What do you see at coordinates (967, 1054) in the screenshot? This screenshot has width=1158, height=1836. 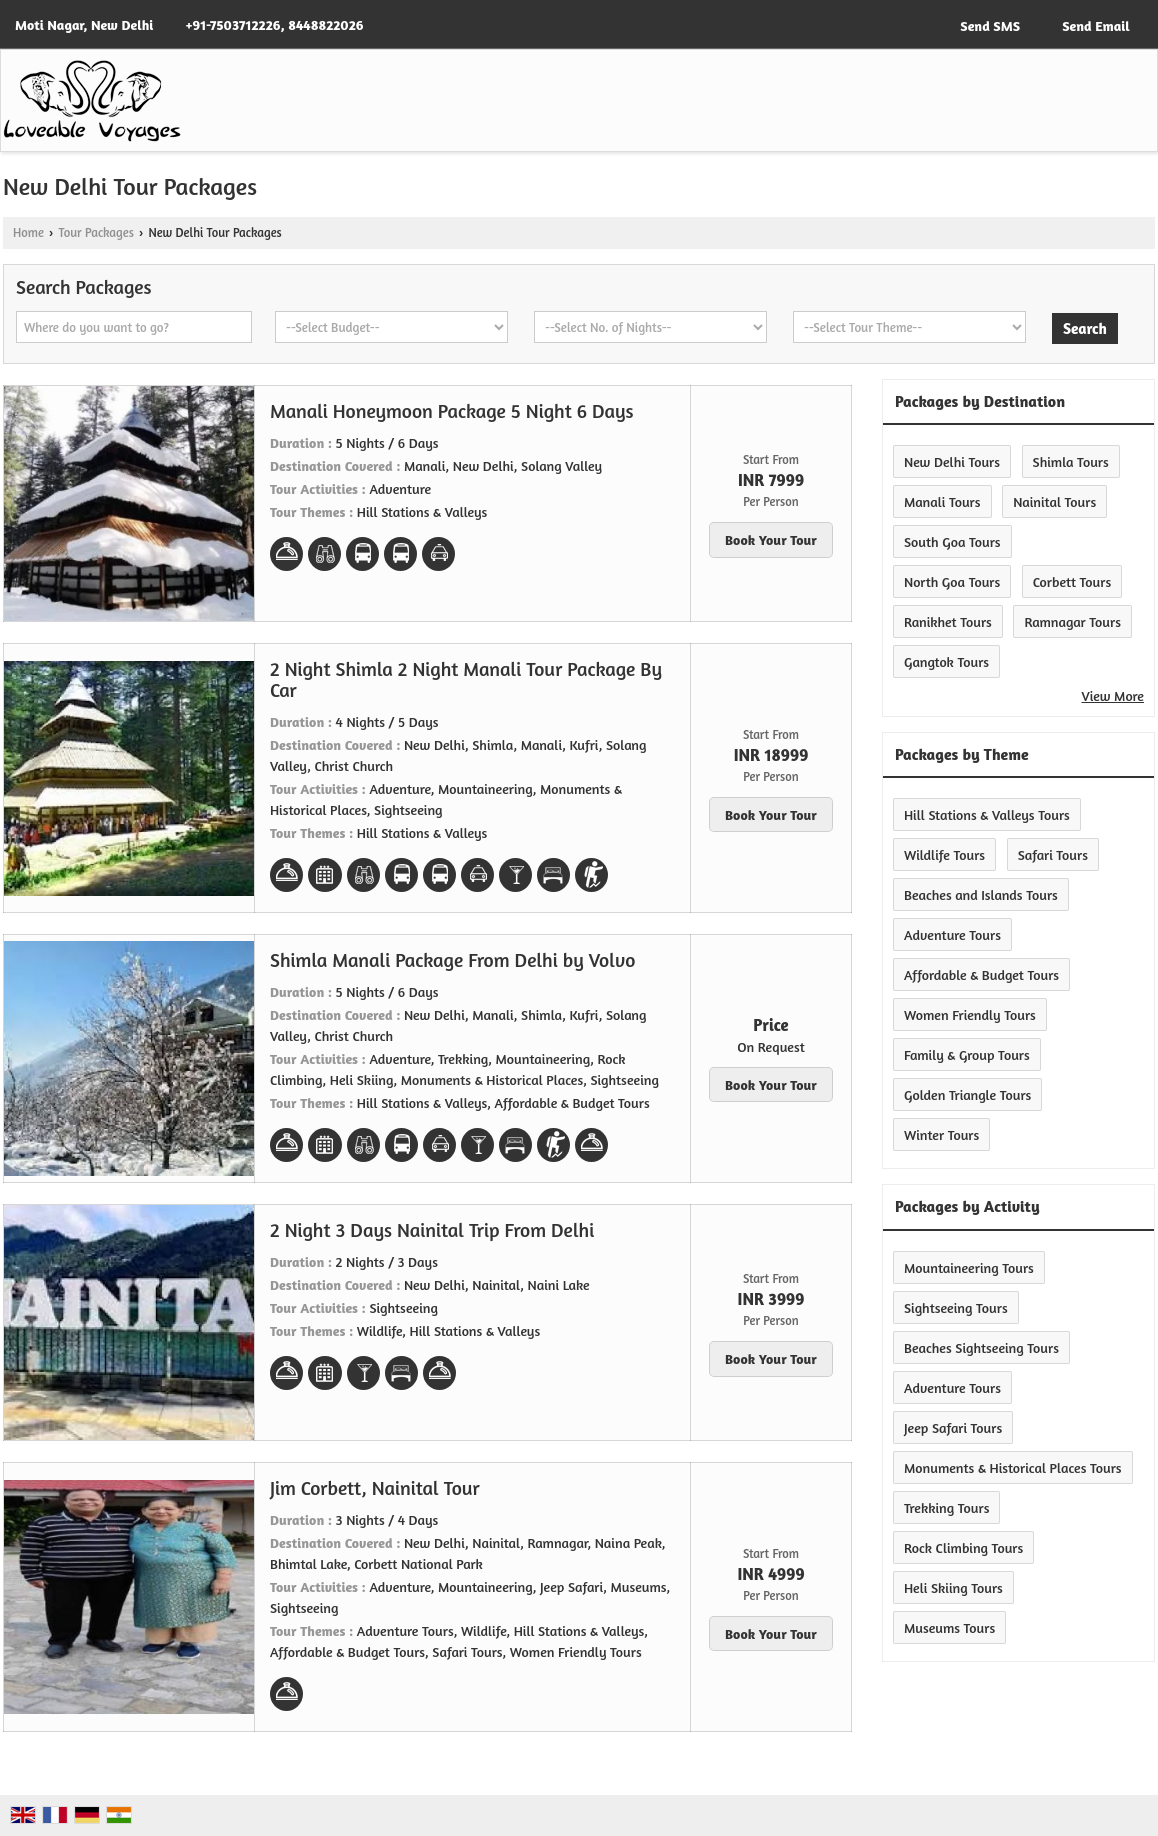 I see `Family & Group Tours` at bounding box center [967, 1054].